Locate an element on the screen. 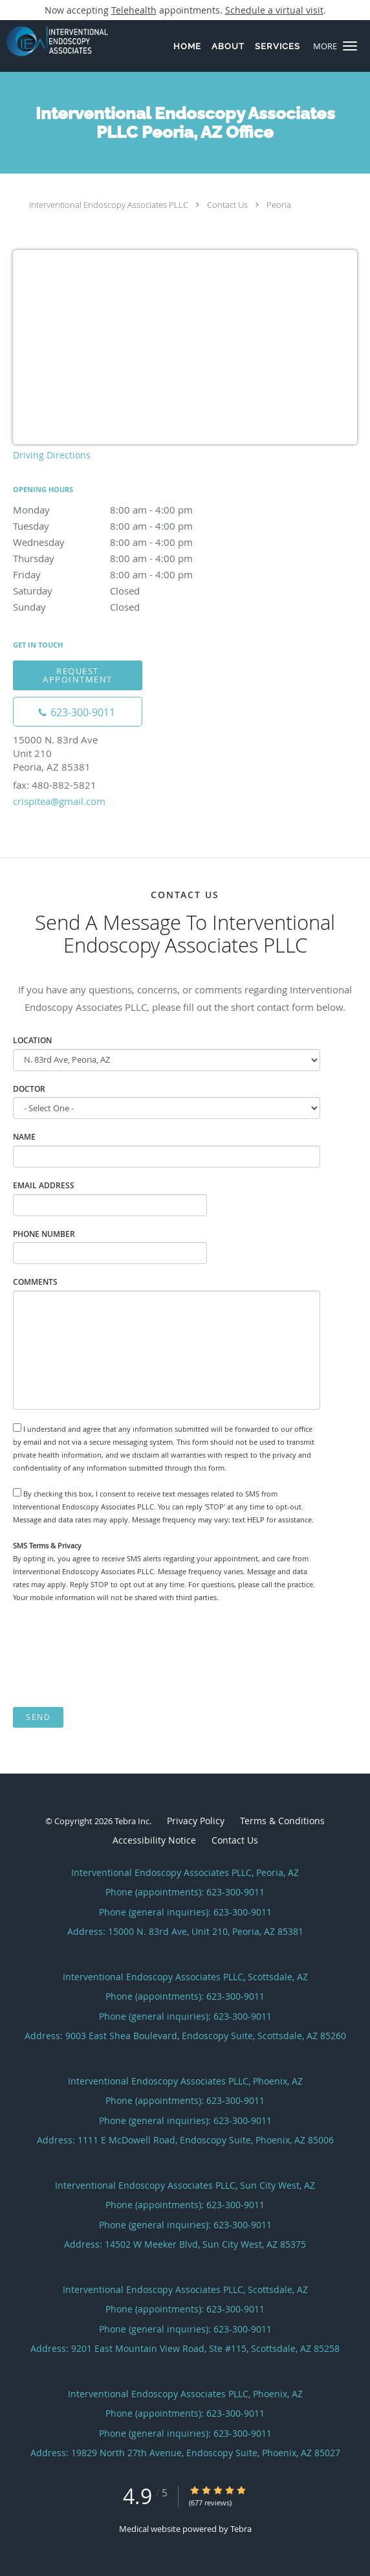 The image size is (370, 2576). Tebra Inc is located at coordinates (131, 1821).